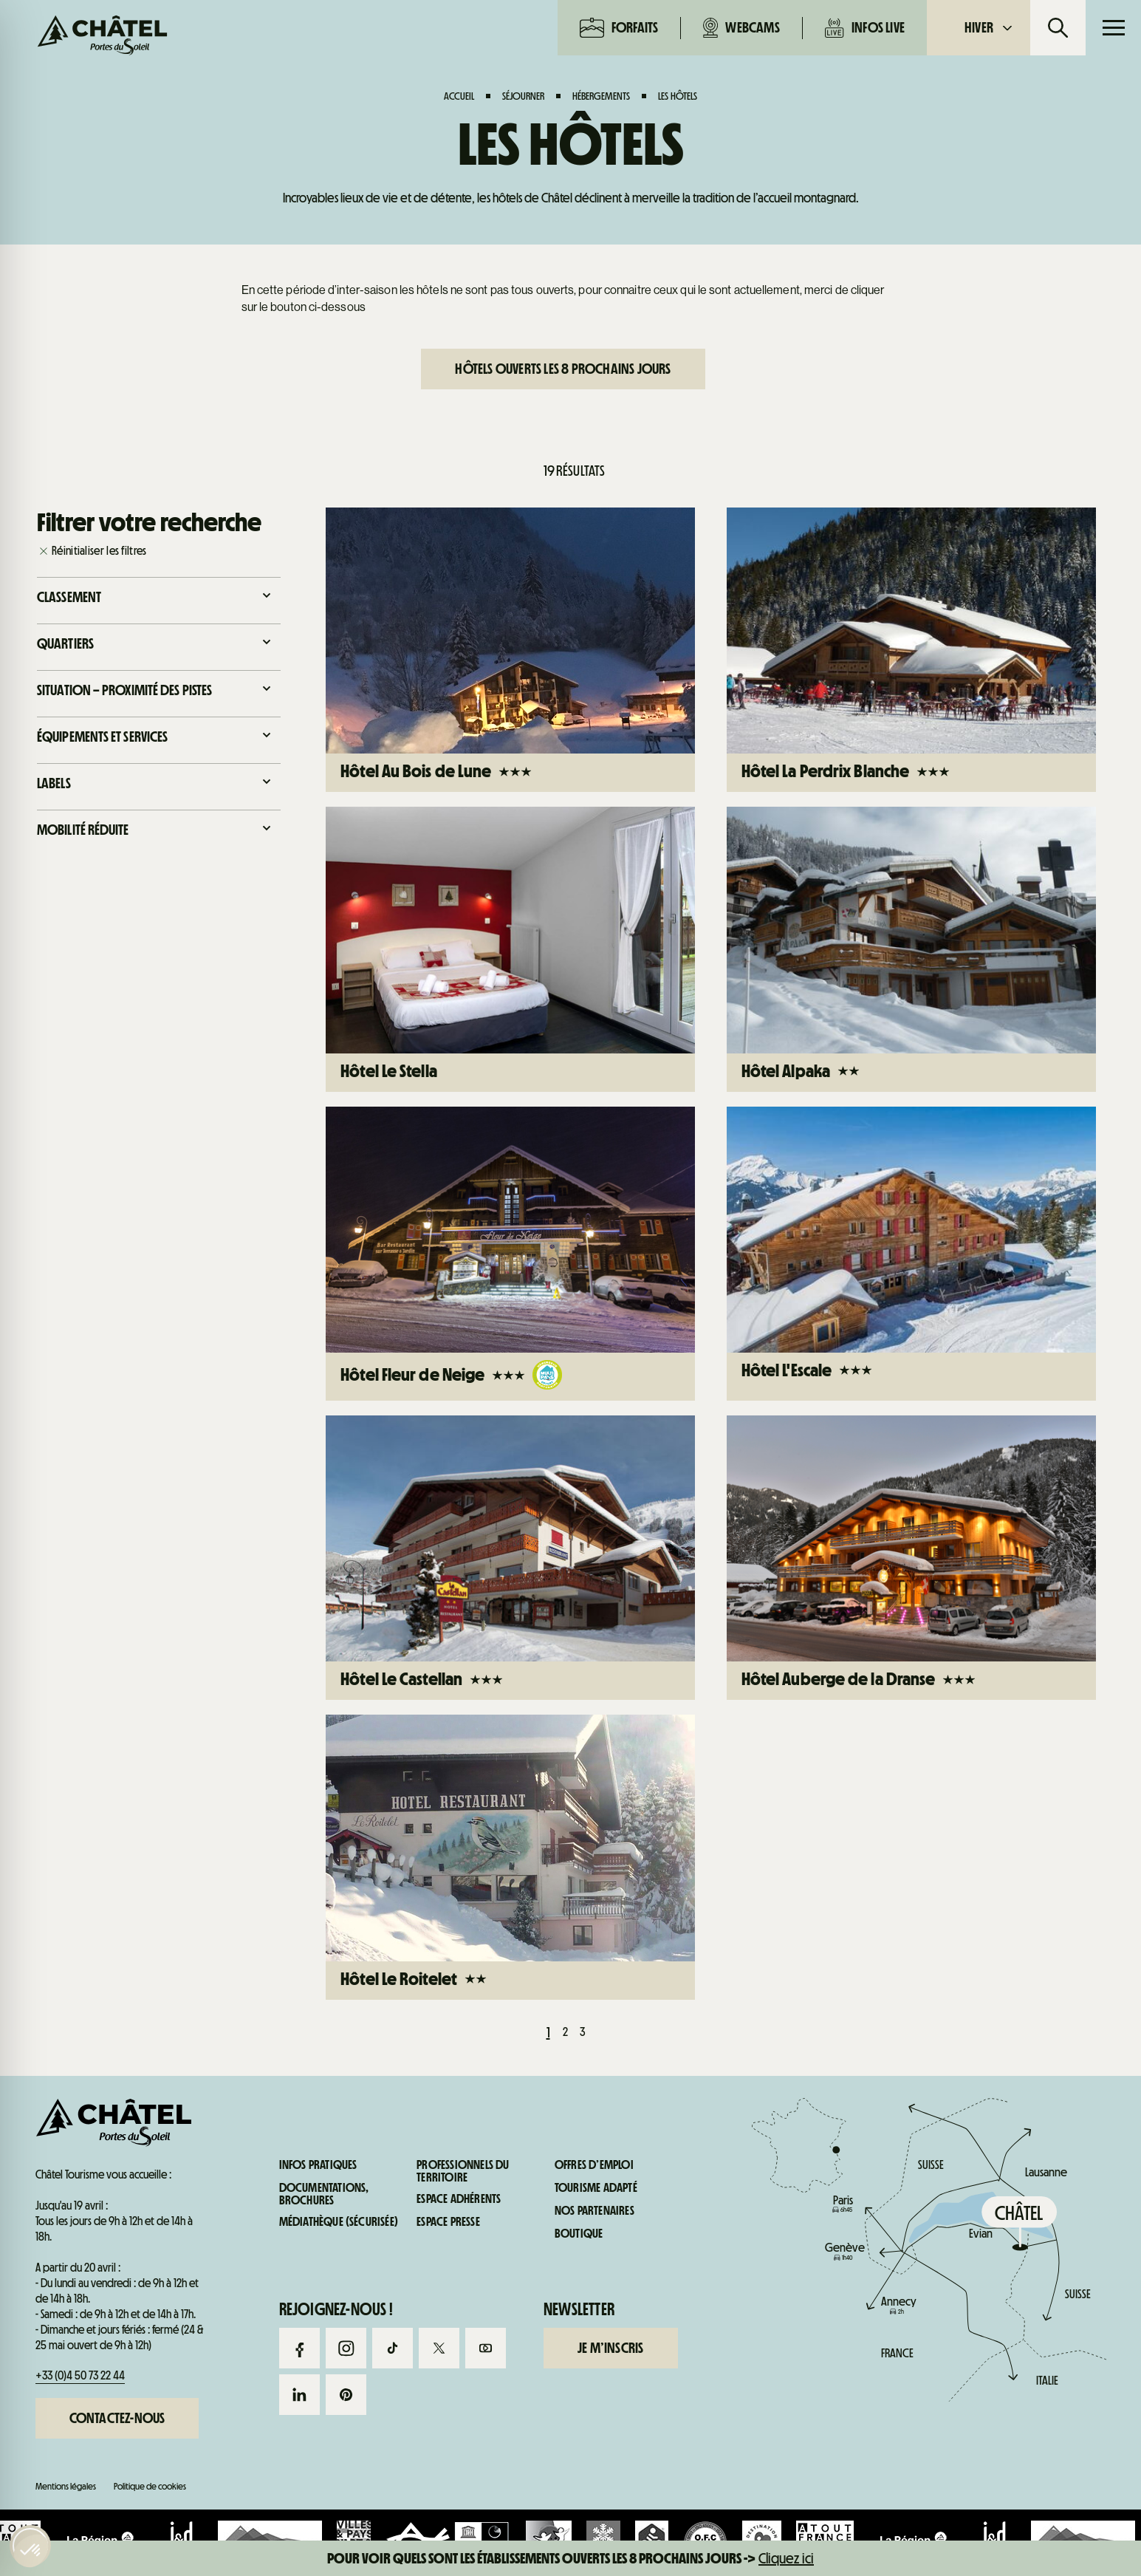 Image resolution: width=1141 pixels, height=2576 pixels. Describe the element at coordinates (596, 2188) in the screenshot. I see `Tourisme adapté` at that location.